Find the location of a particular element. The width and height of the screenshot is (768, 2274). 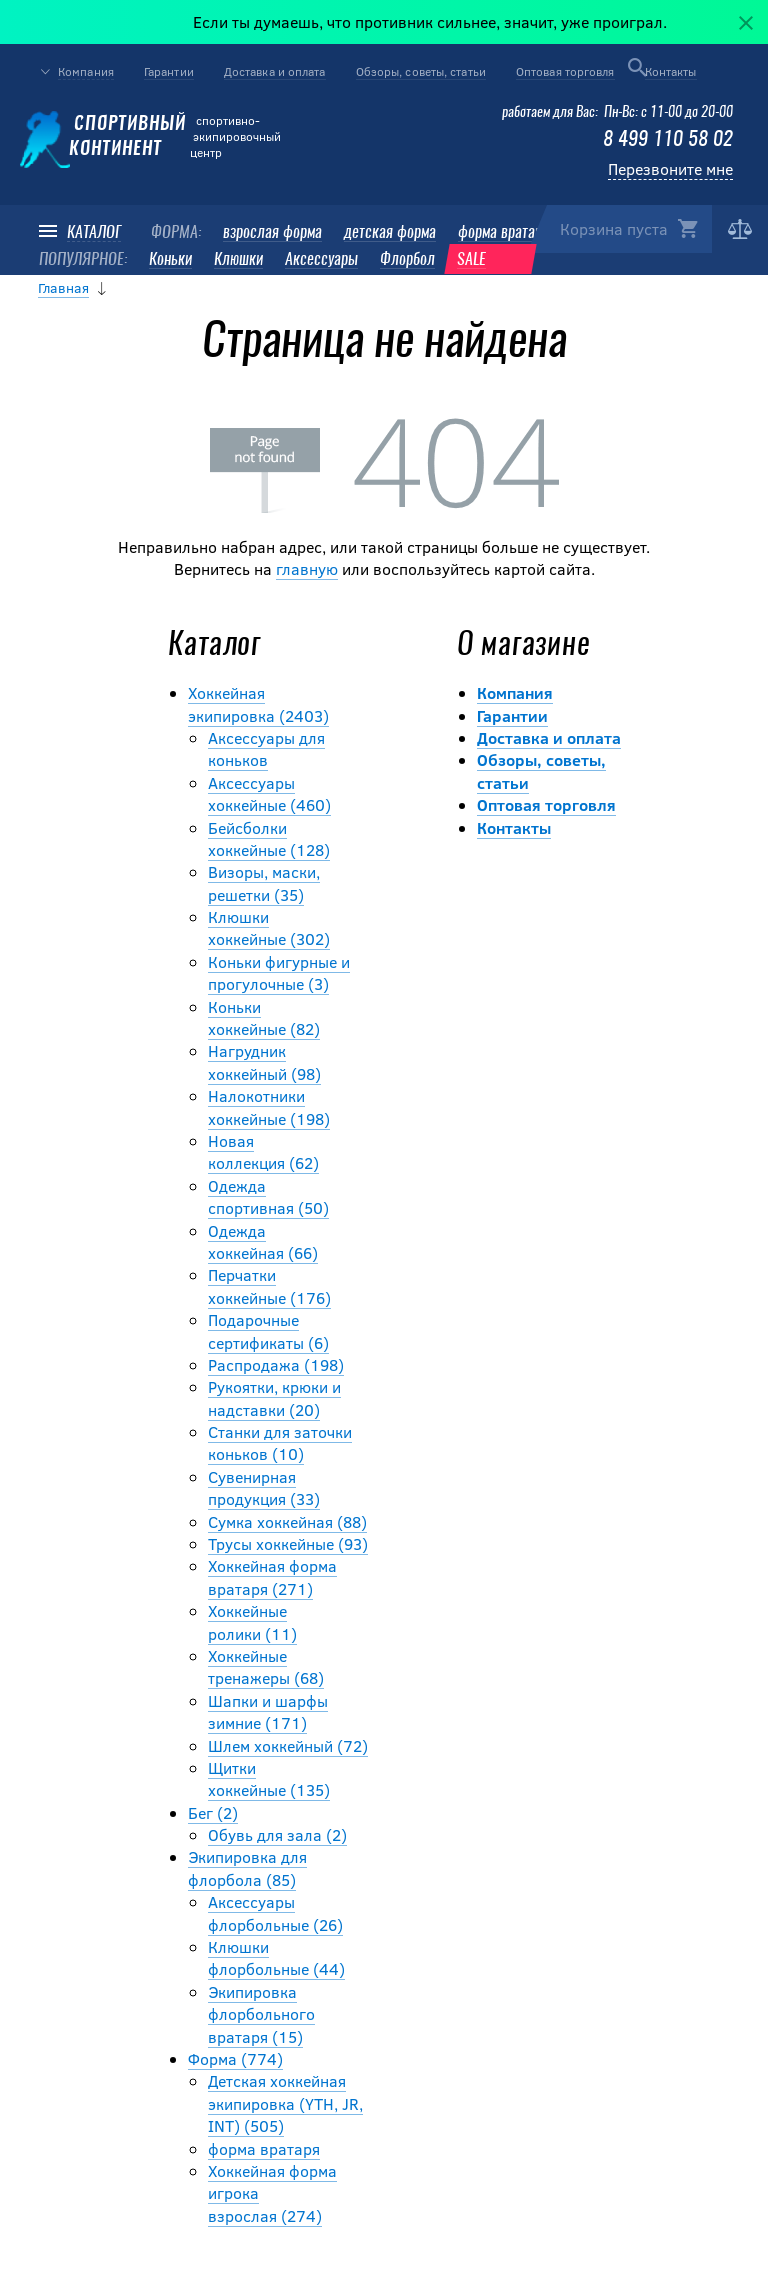

Оптовая торговля is located at coordinates (565, 71).